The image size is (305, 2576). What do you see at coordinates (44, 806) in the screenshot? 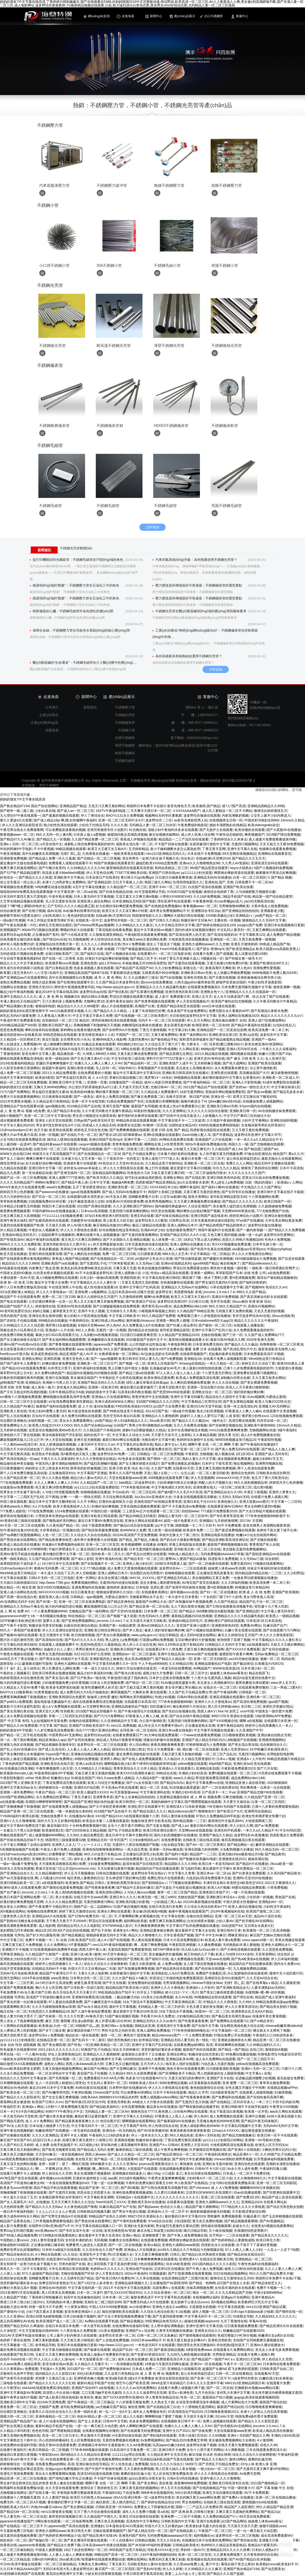
I see `国自产拍在线网站` at bounding box center [44, 806].